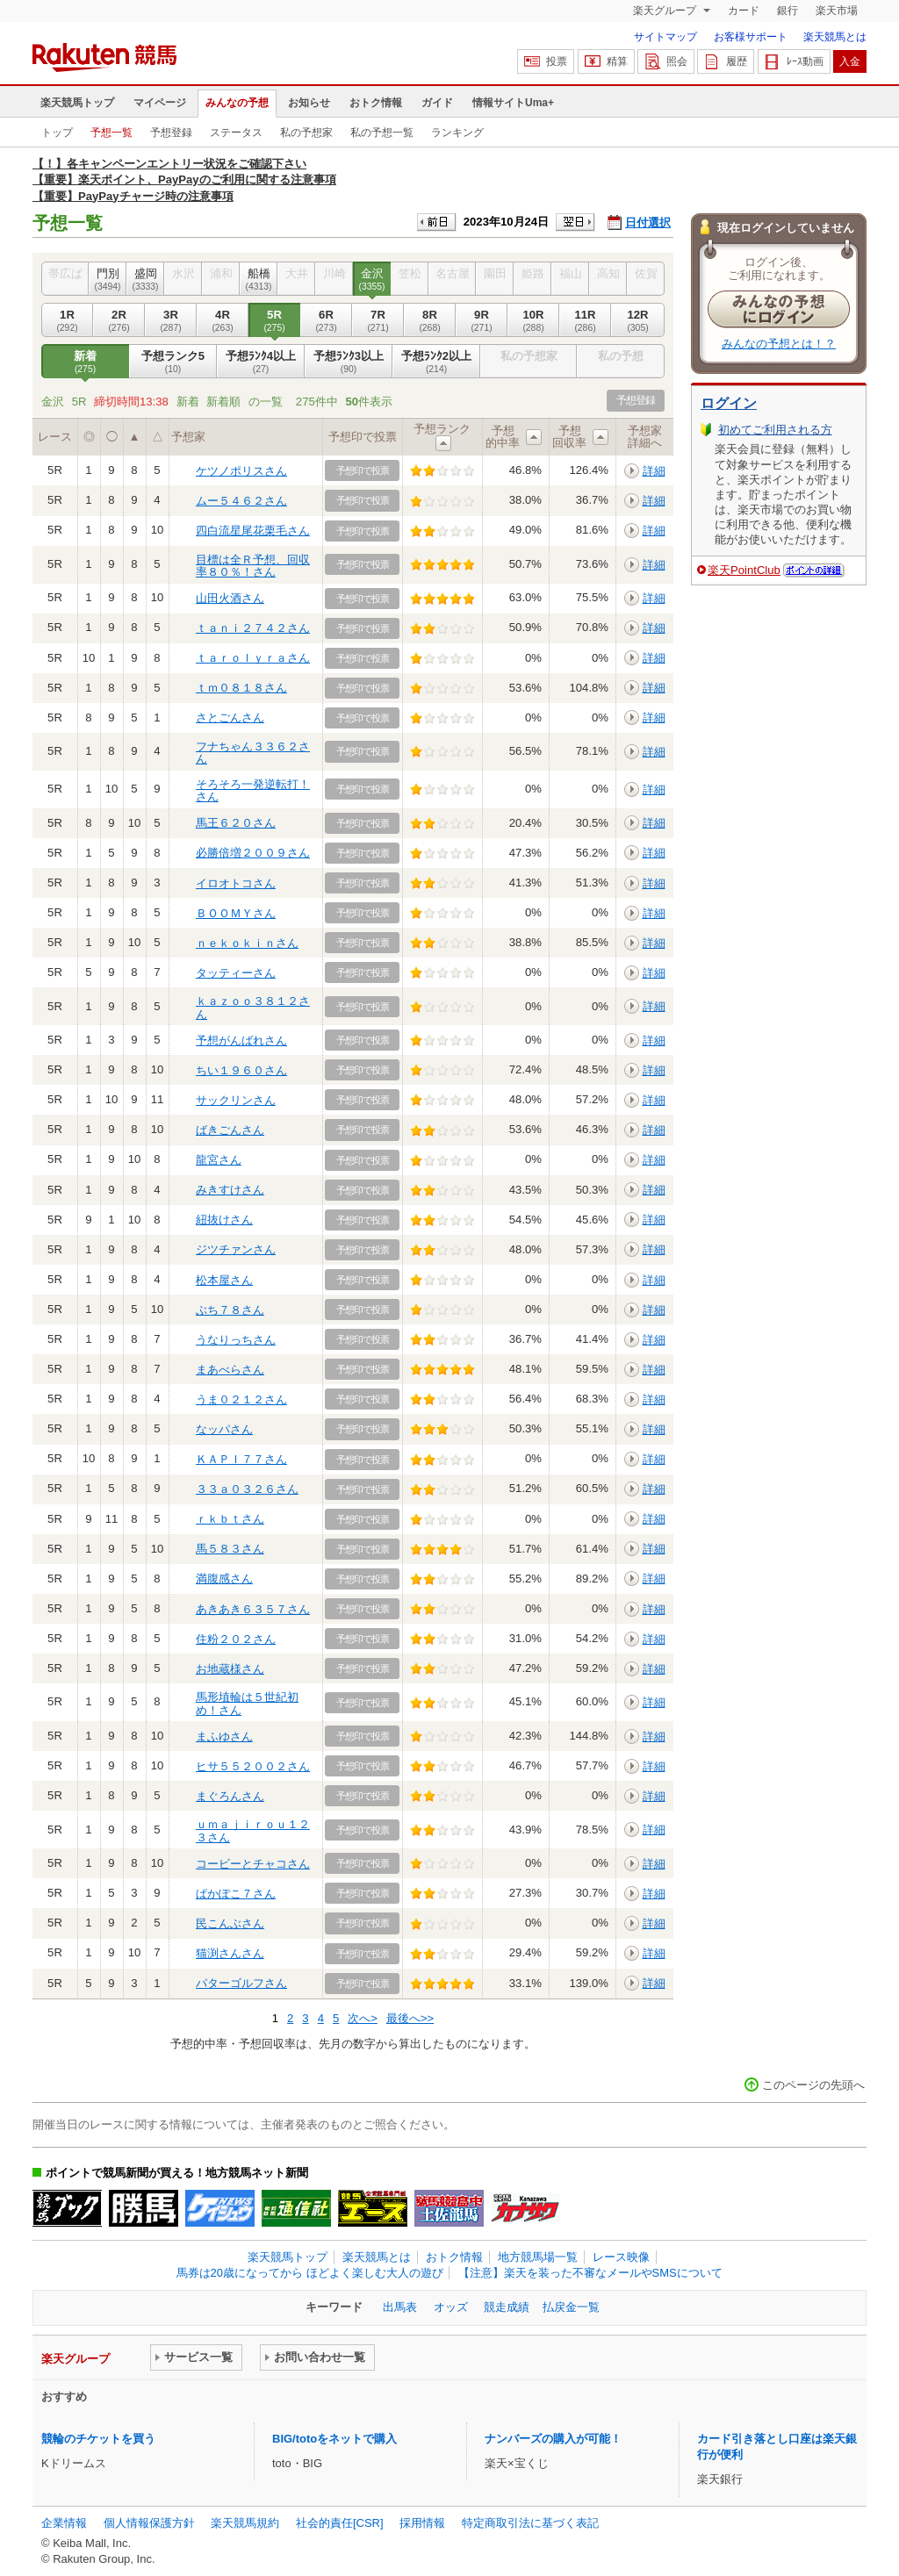 The image size is (899, 2576). Describe the element at coordinates (744, 570) in the screenshot. I see `楽天PointClub` at that location.